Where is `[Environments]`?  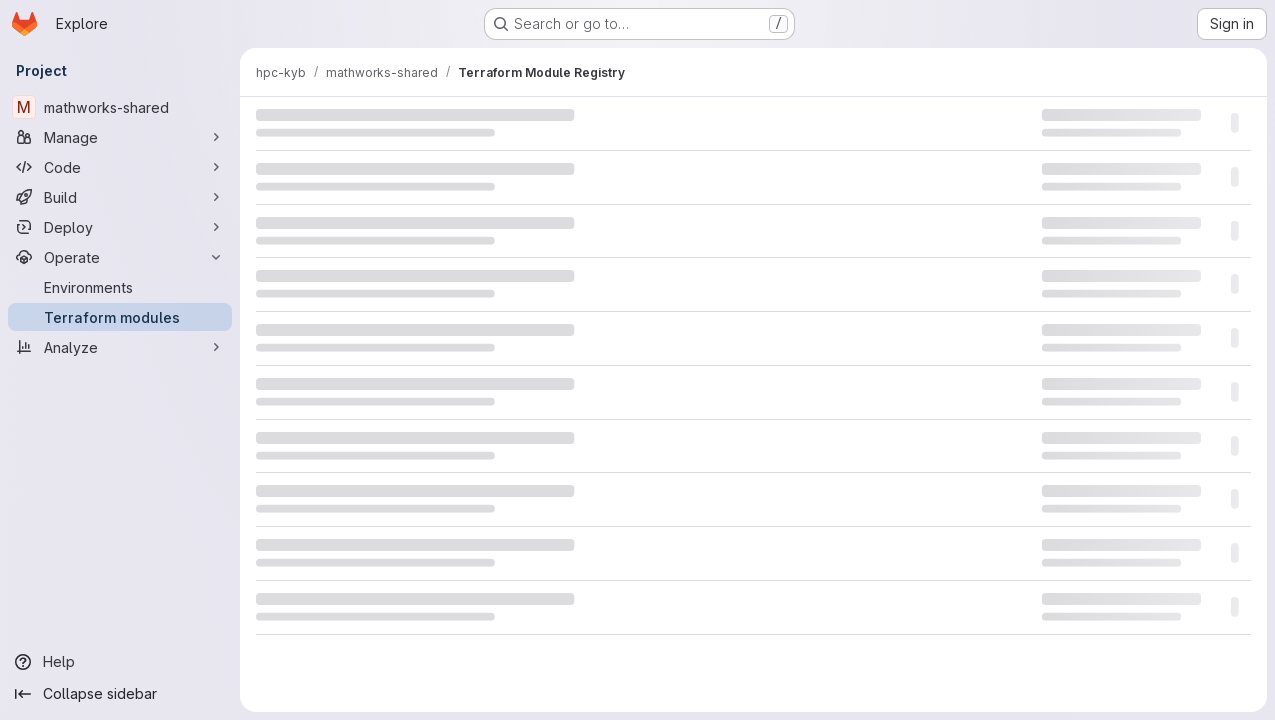 [Environments] is located at coordinates (120, 287).